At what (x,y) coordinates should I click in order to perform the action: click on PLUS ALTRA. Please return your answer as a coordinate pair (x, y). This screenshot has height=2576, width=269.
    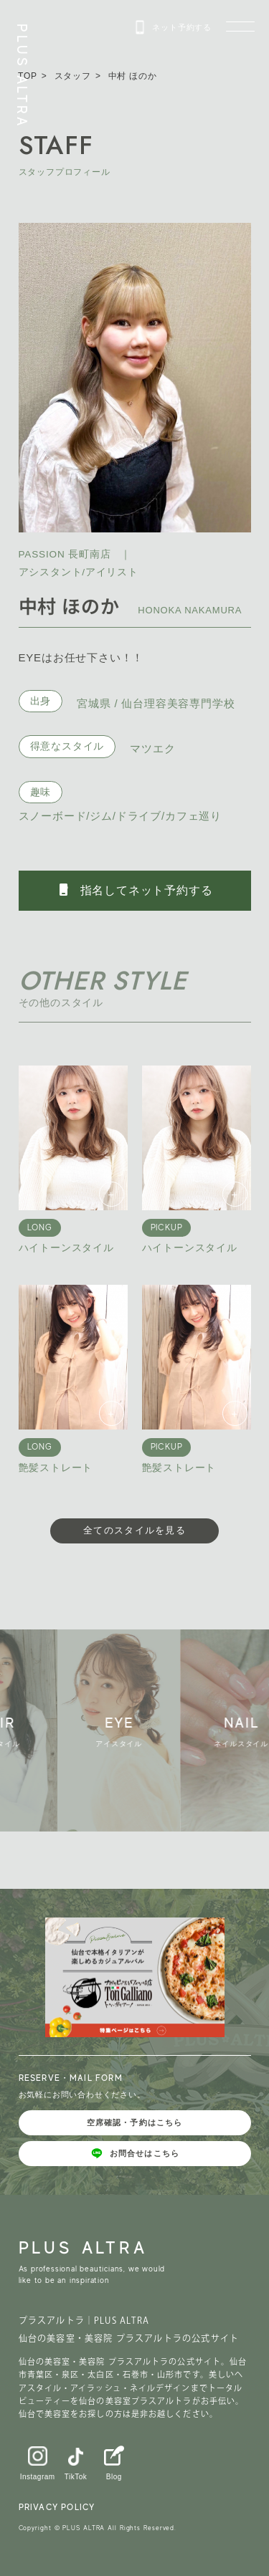
    Looking at the image, I should click on (22, 76).